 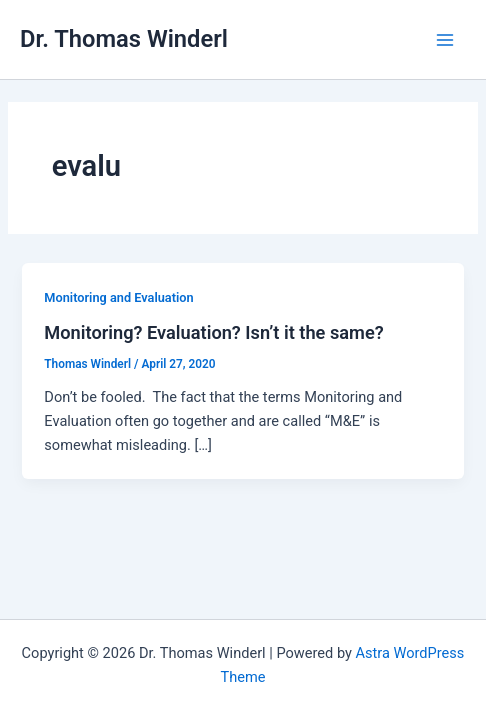 What do you see at coordinates (213, 332) in the screenshot?
I see `Monitoring? Evaluation? Isn’t it the same?` at bounding box center [213, 332].